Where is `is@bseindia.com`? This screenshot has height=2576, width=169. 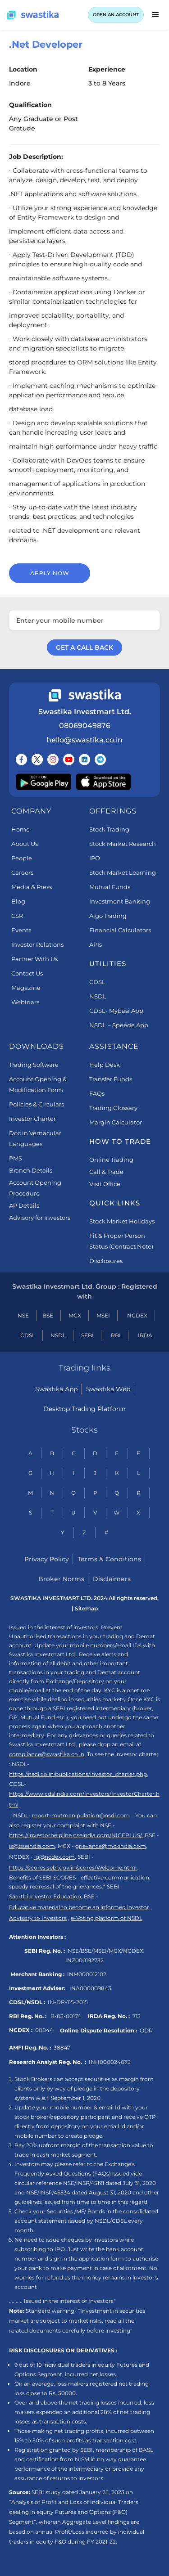
is@bseindia.com is located at coordinates (32, 1846).